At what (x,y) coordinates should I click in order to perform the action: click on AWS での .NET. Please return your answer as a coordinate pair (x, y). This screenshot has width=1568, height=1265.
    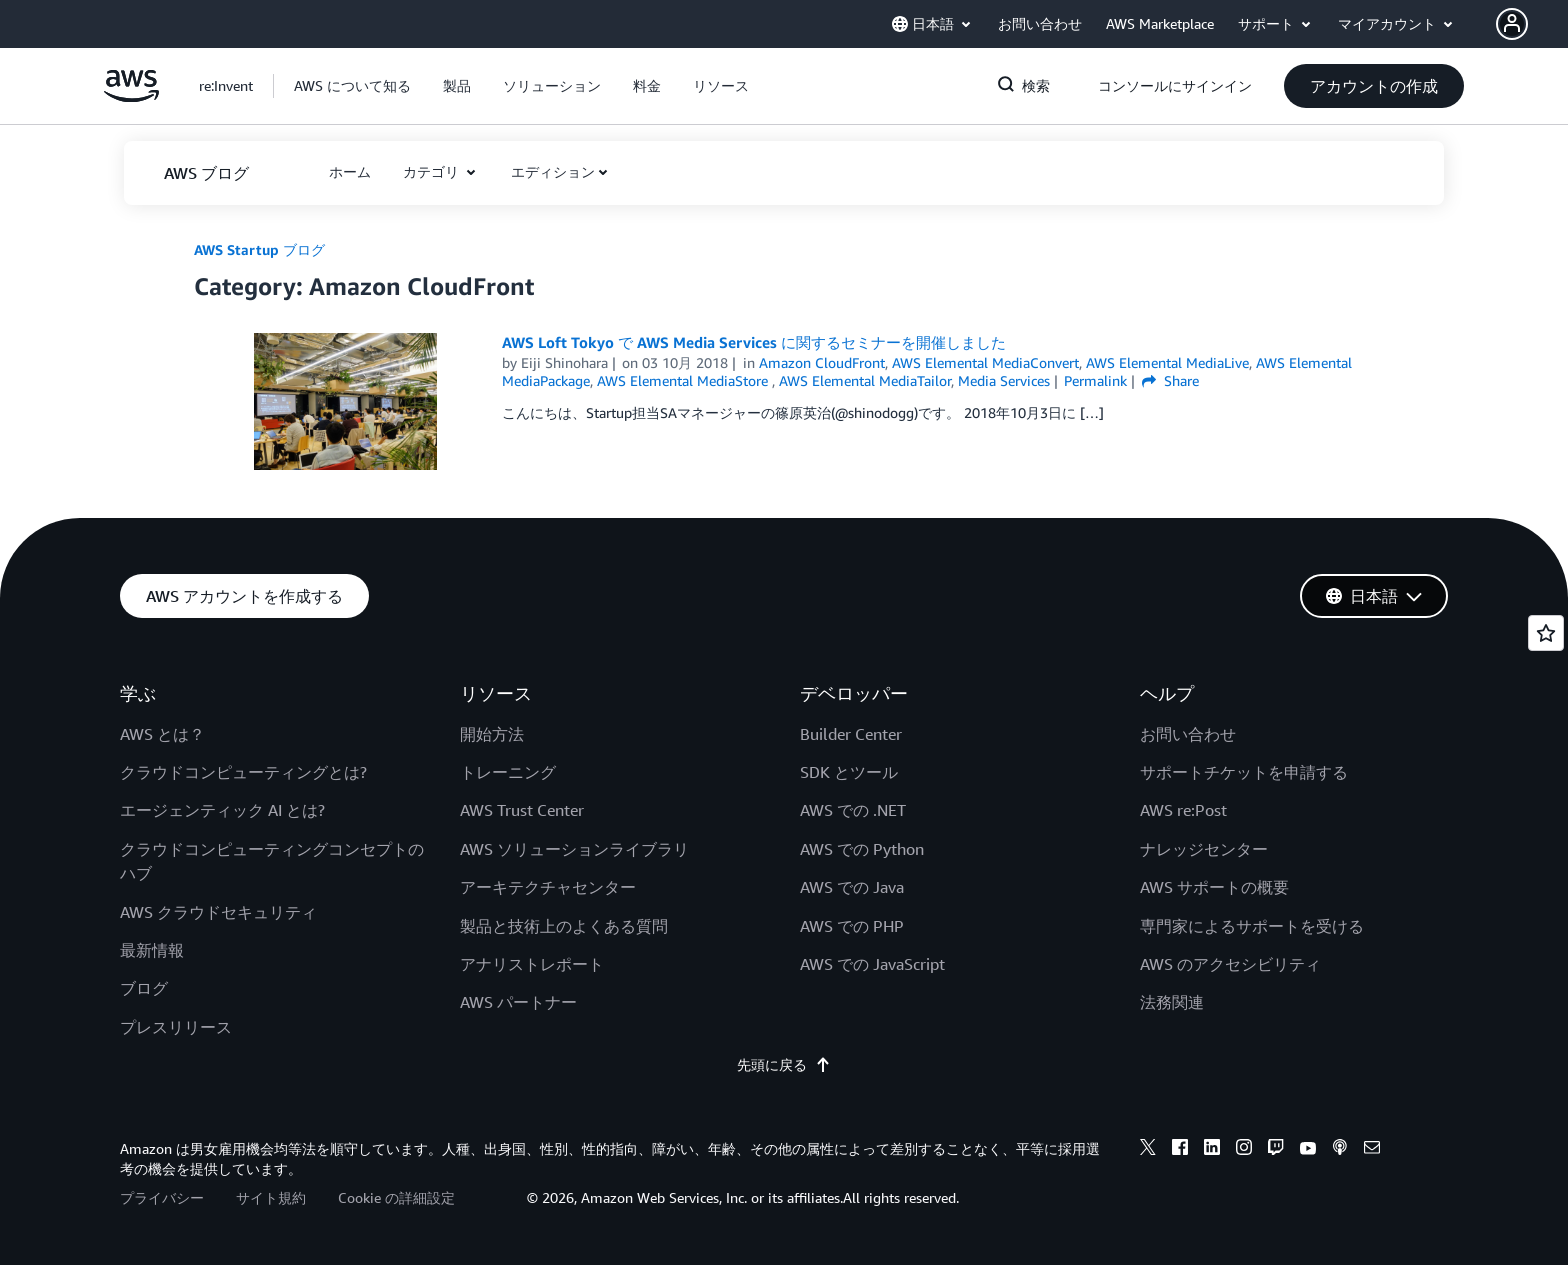
    Looking at the image, I should click on (853, 810).